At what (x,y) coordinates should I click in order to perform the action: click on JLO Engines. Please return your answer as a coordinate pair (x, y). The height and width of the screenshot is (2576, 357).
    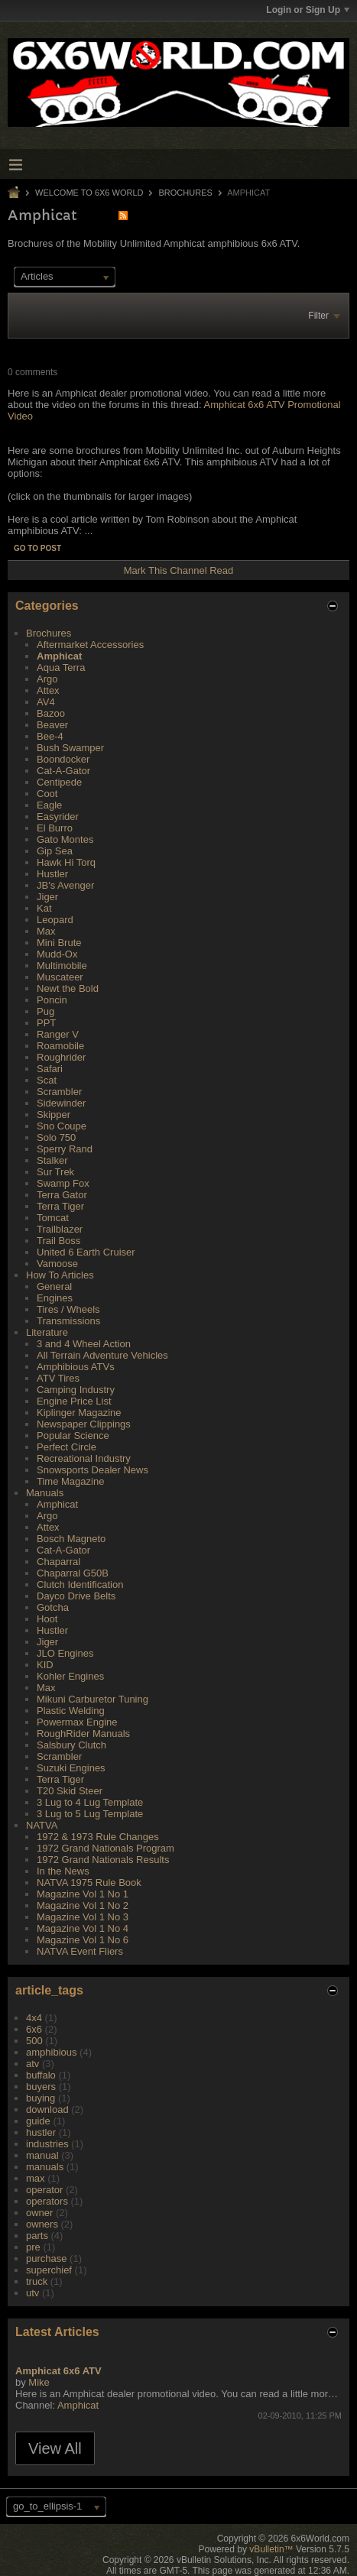
    Looking at the image, I should click on (65, 1653).